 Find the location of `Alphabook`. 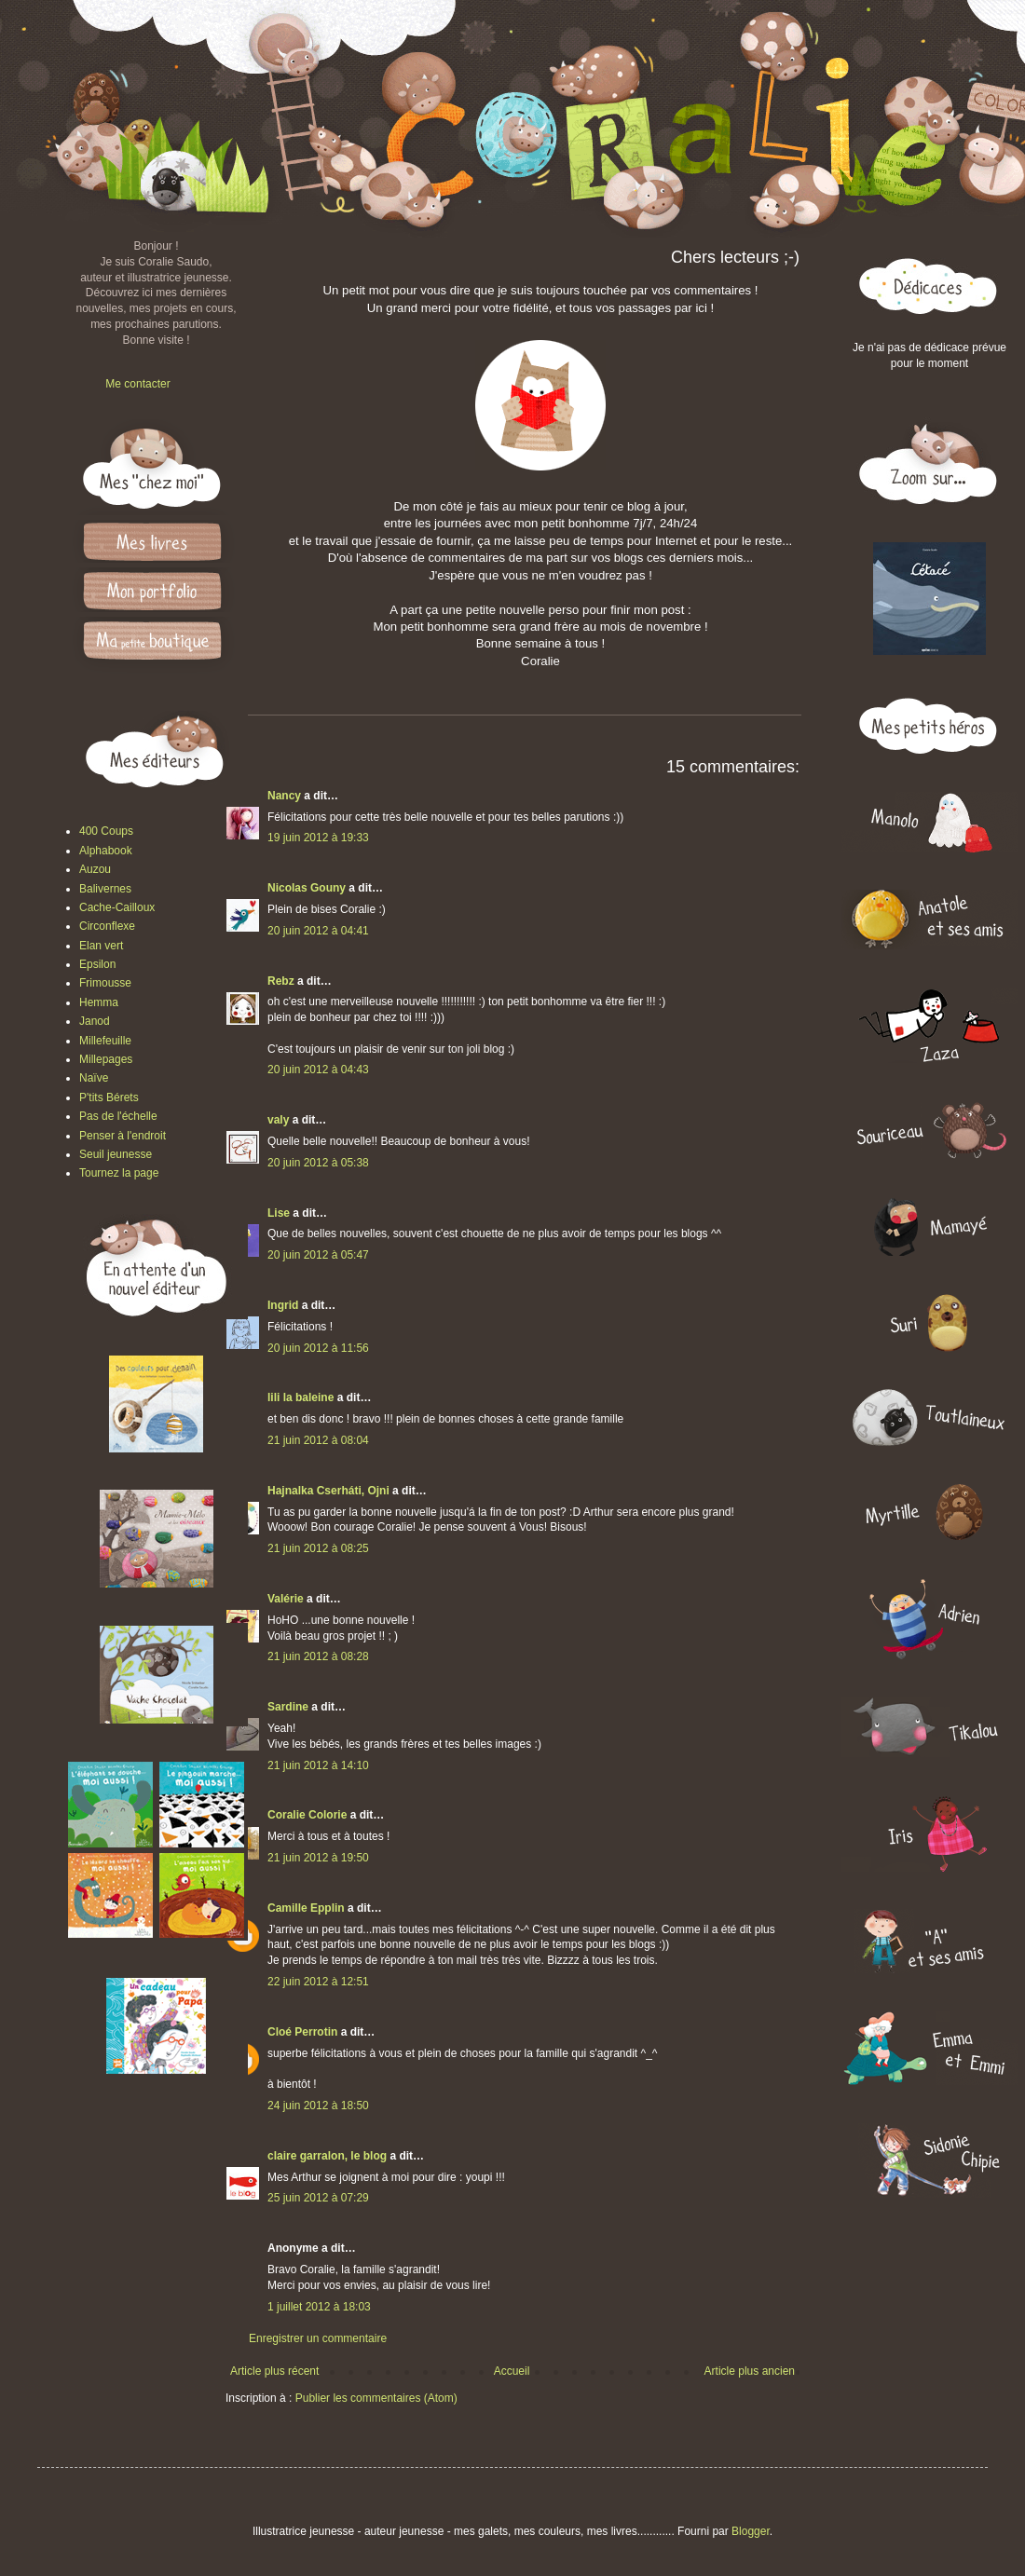

Alphabook is located at coordinates (105, 850).